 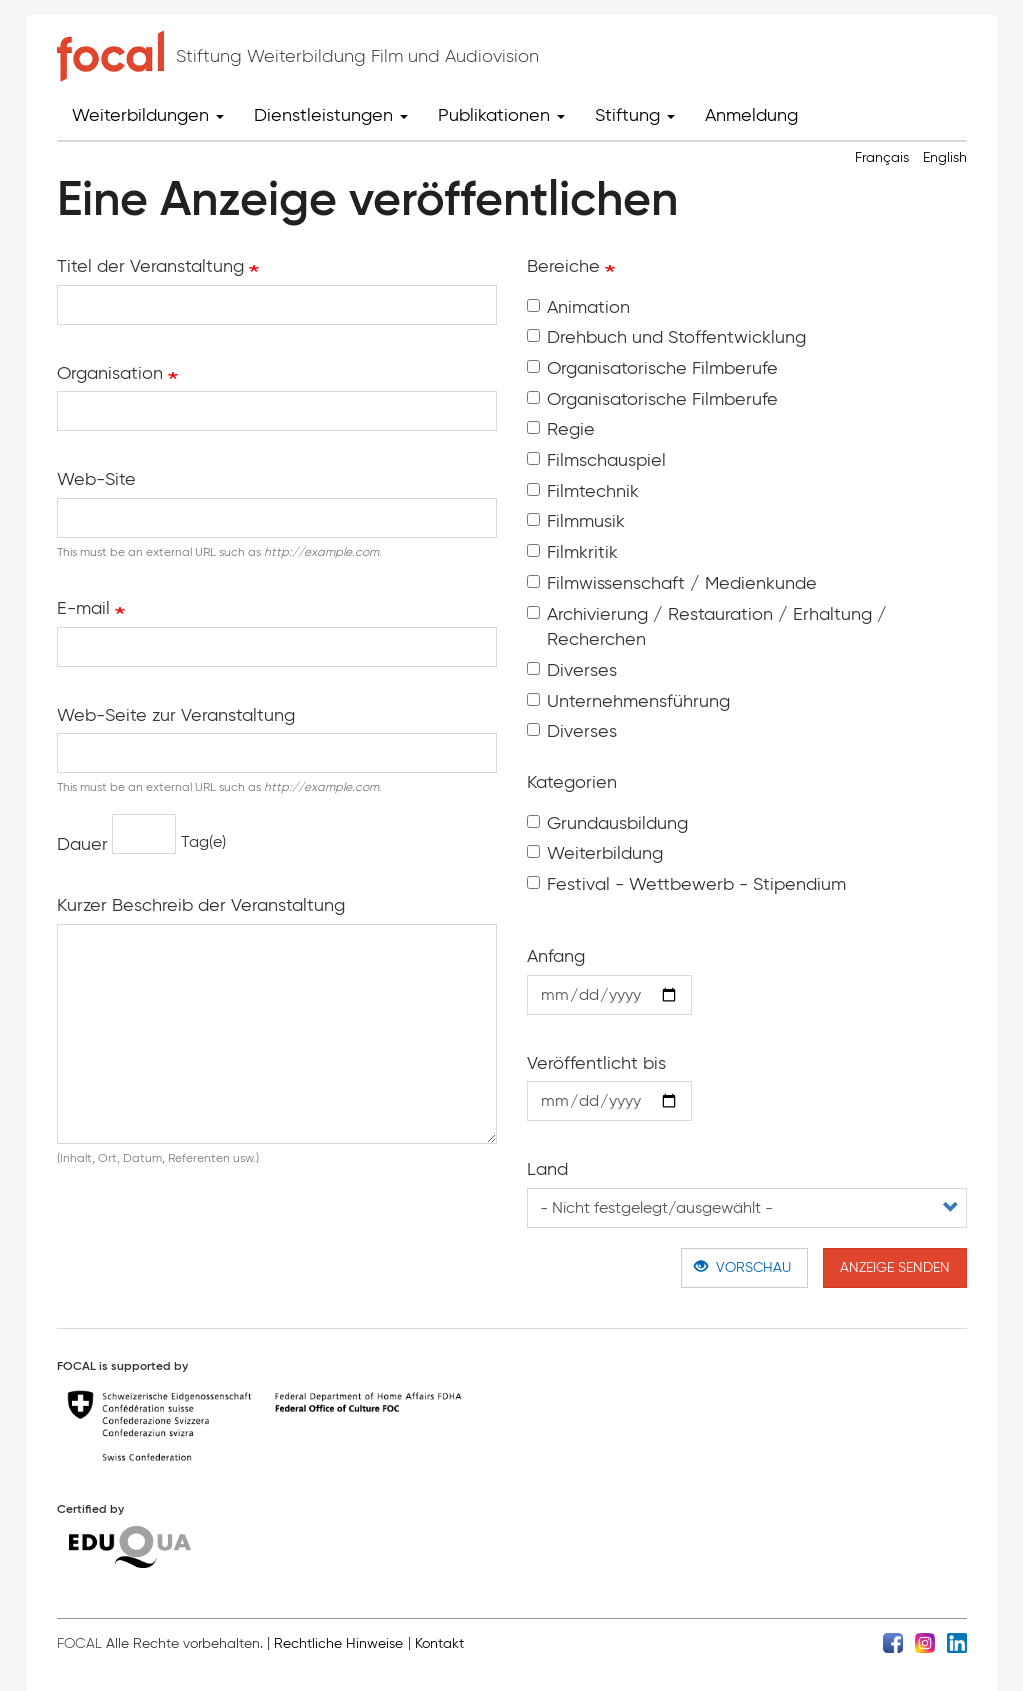 What do you see at coordinates (110, 373) in the screenshot?
I see `Organisation` at bounding box center [110, 373].